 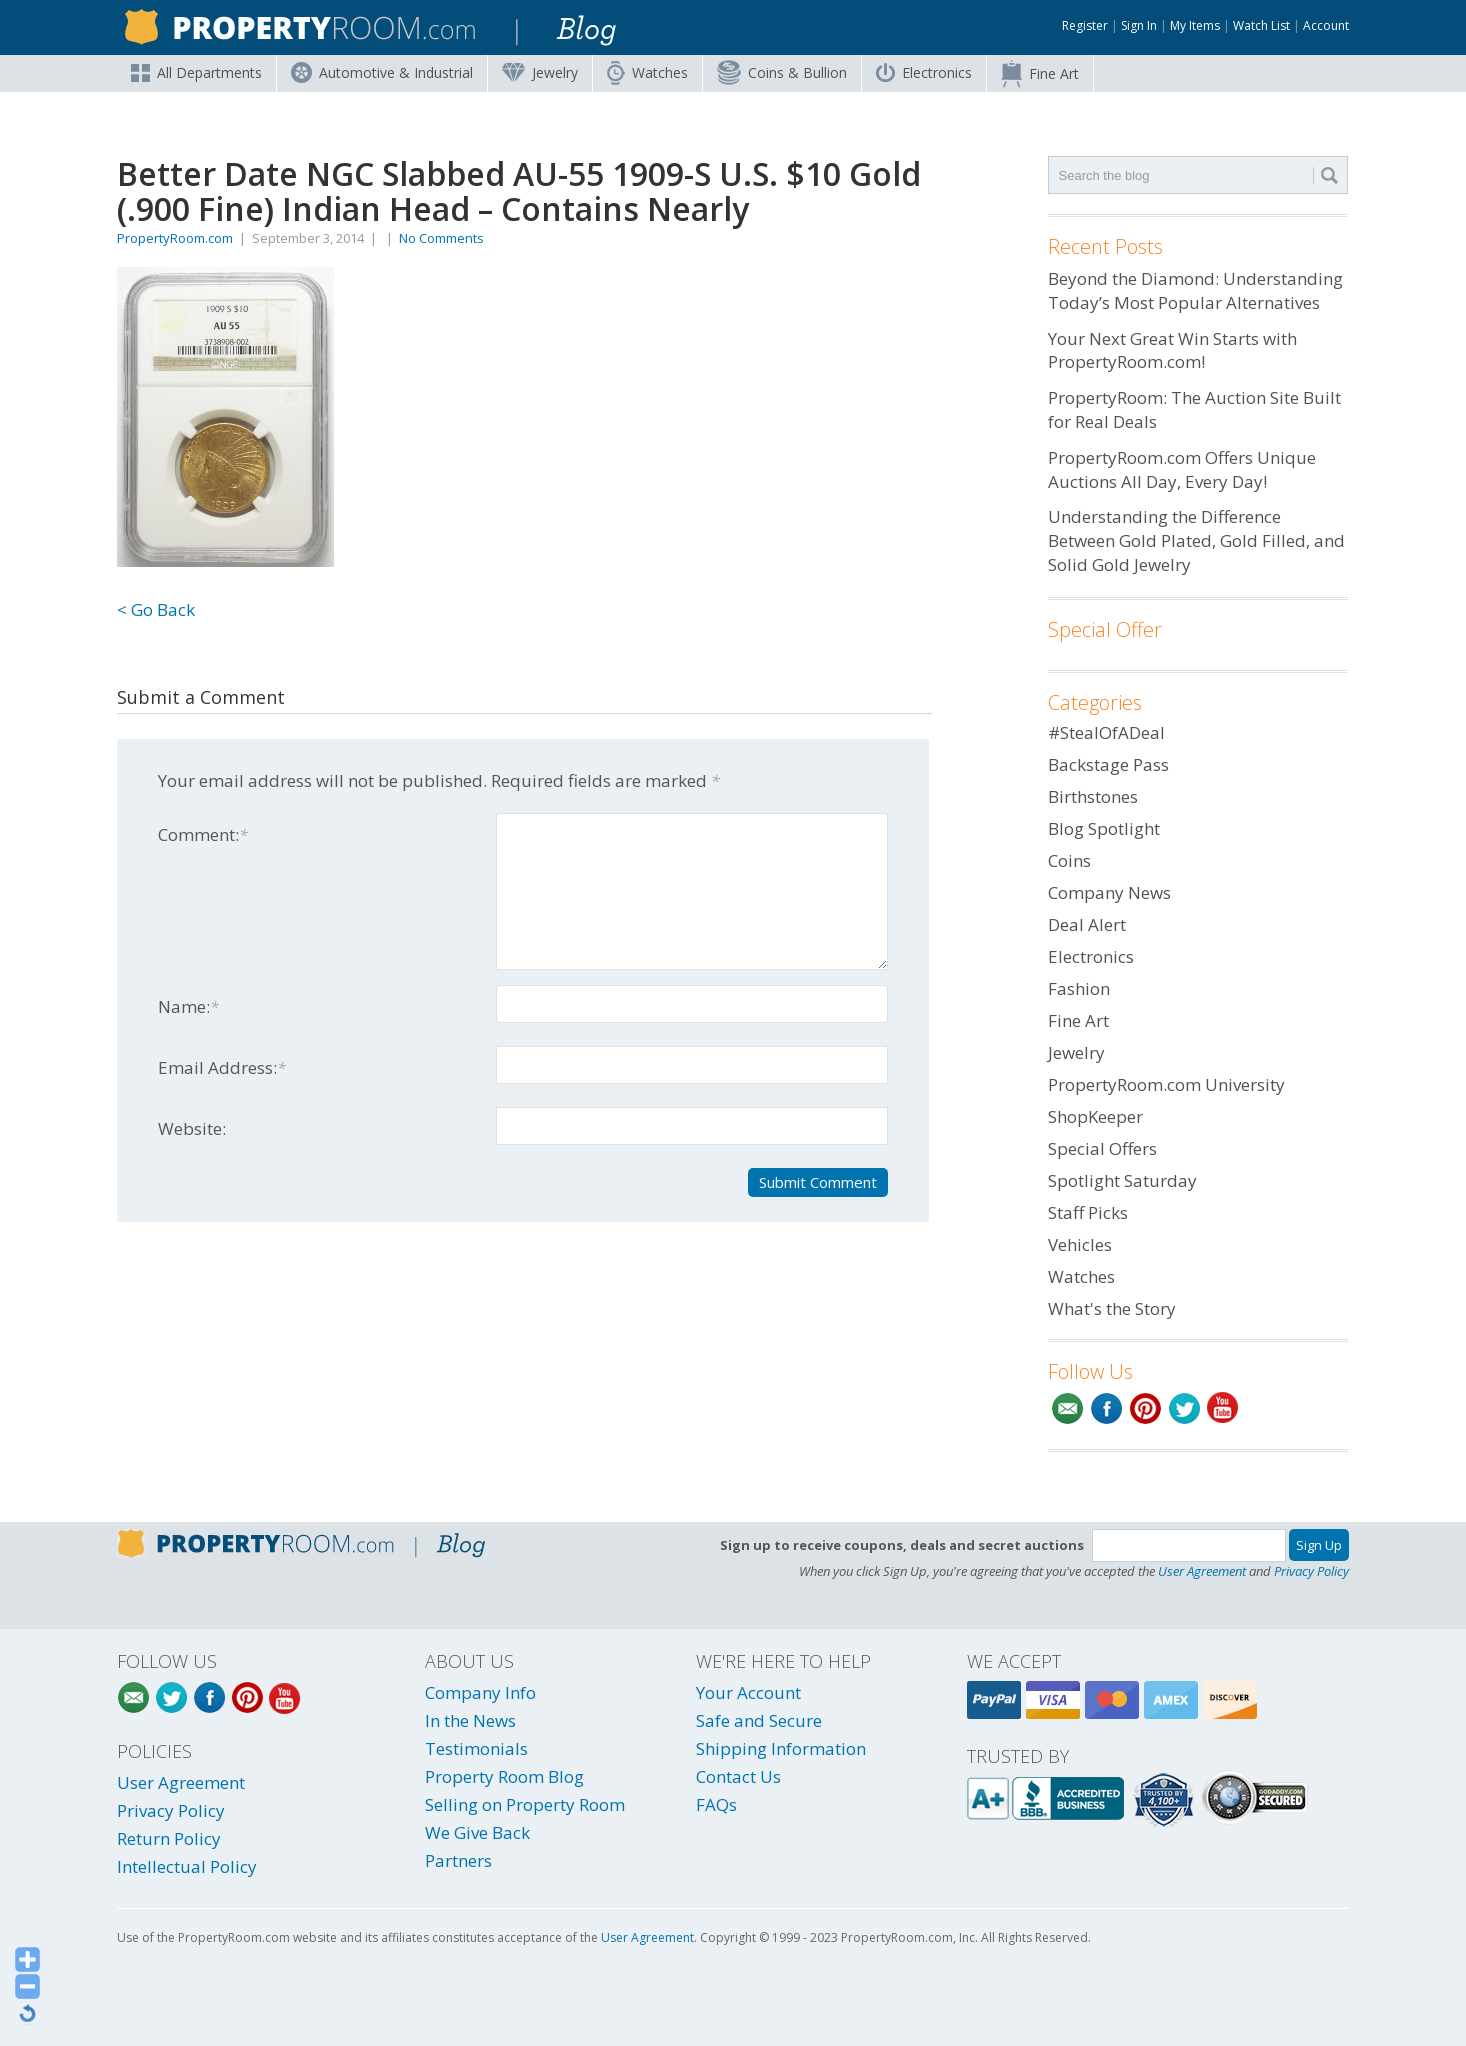 I want to click on Facebook, so click(x=1106, y=1408).